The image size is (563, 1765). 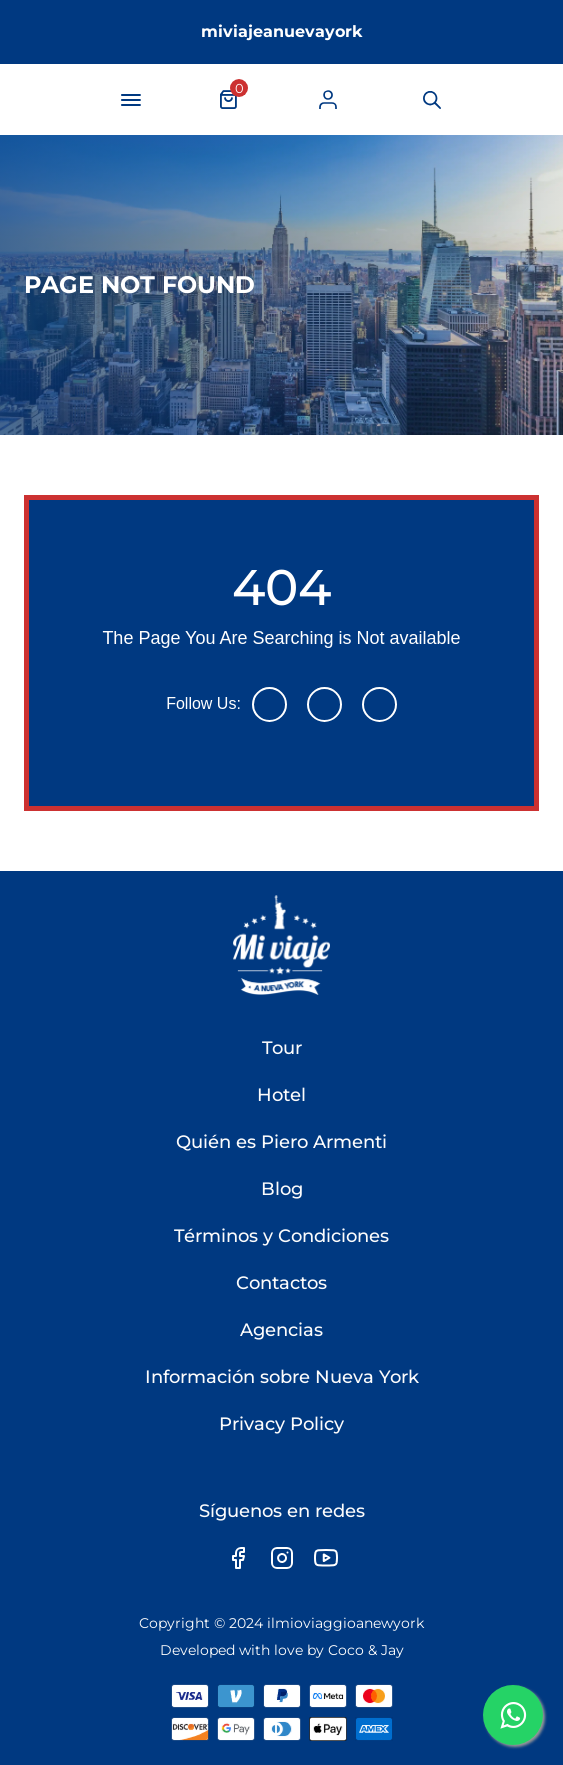 I want to click on Tour [link], so click(x=282, y=1048).